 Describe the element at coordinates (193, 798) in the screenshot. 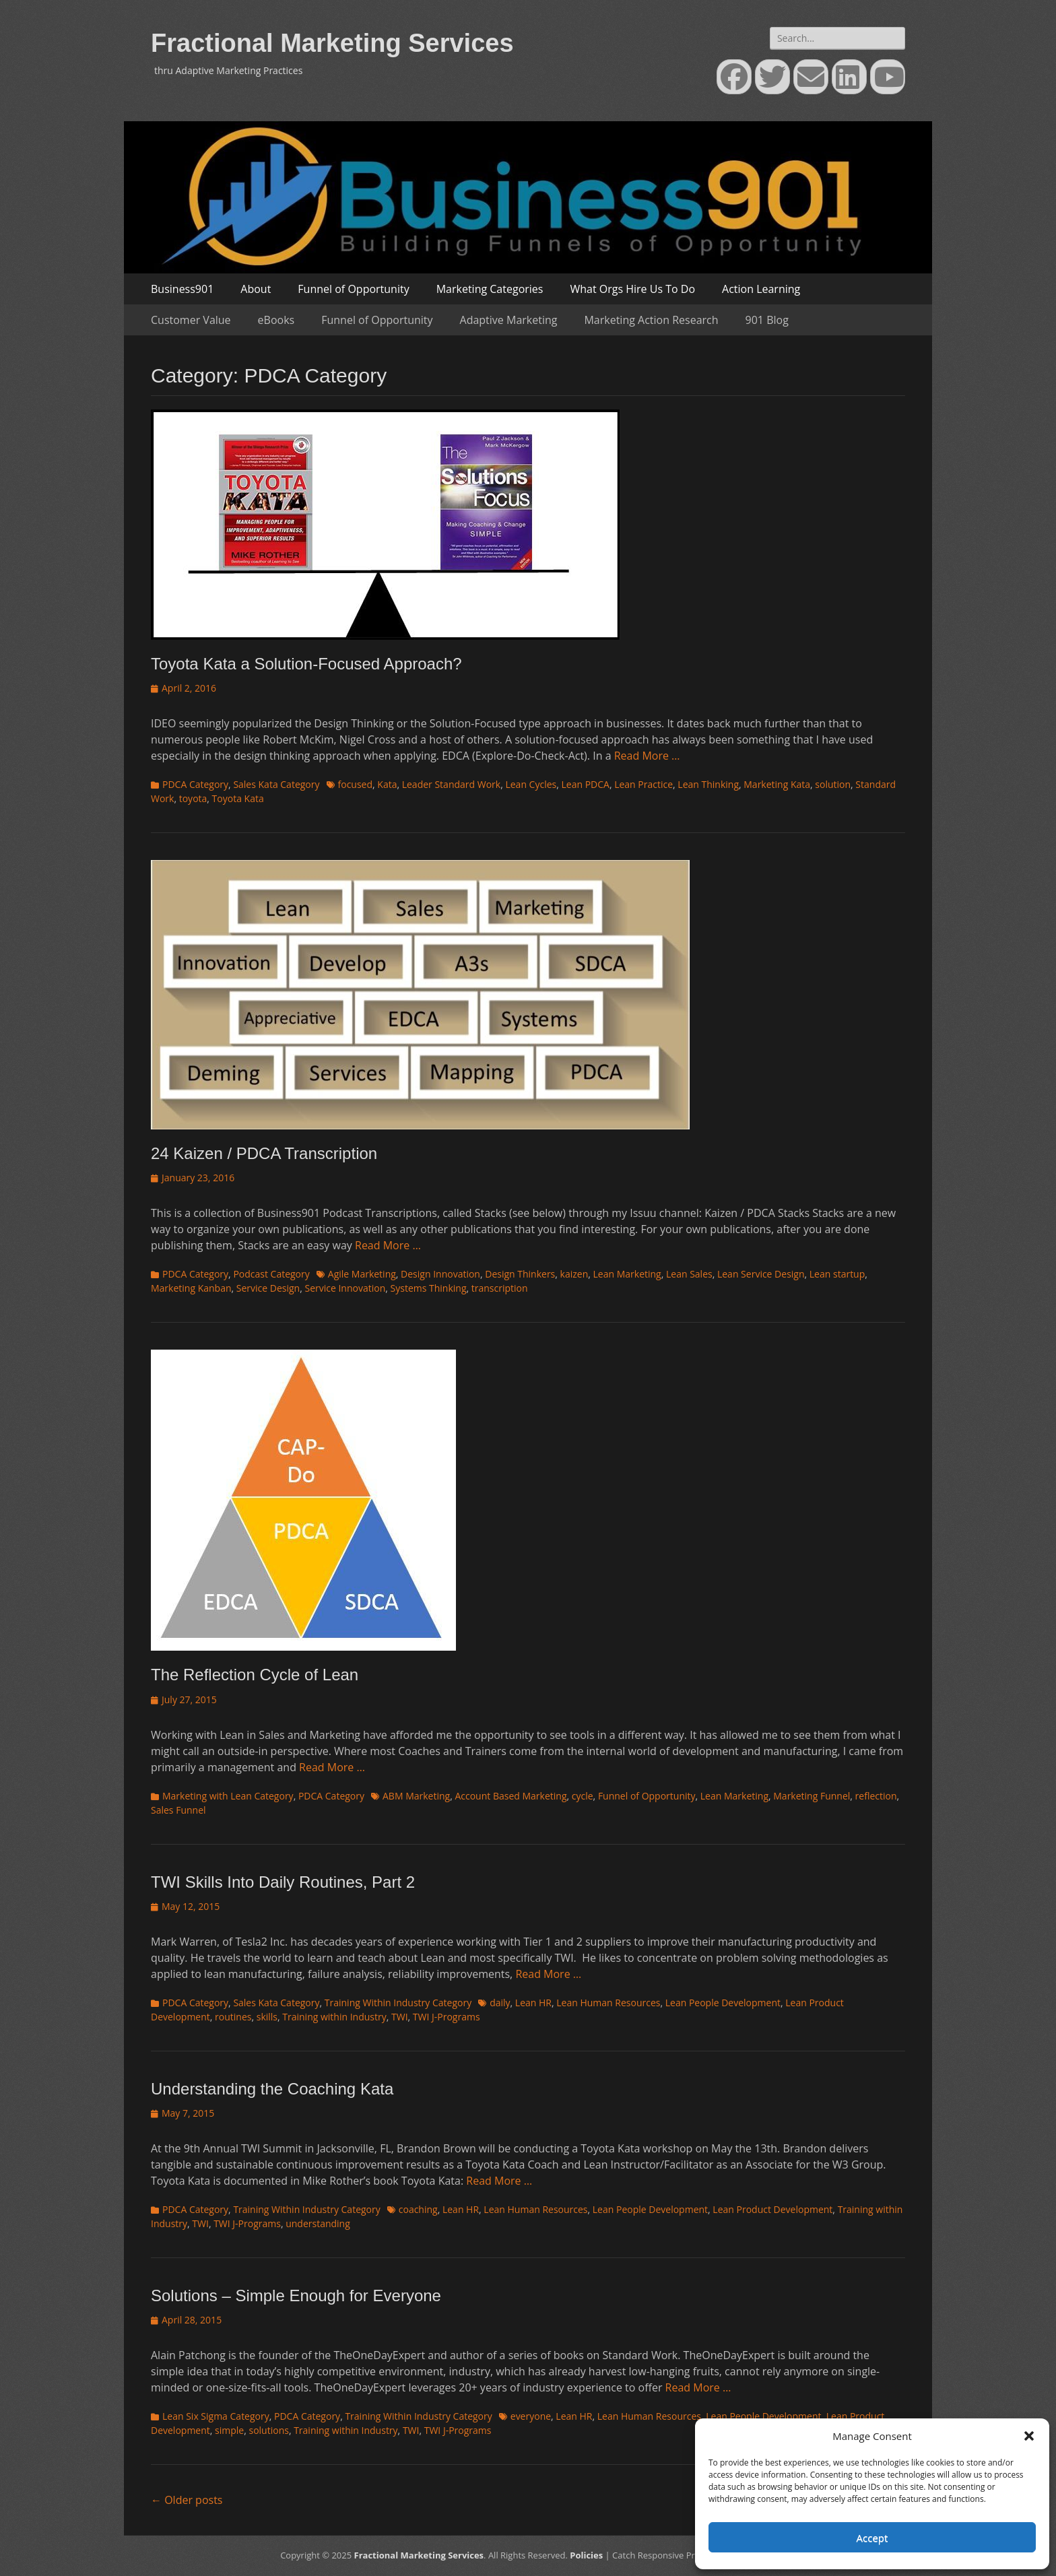

I see `toyota` at that location.